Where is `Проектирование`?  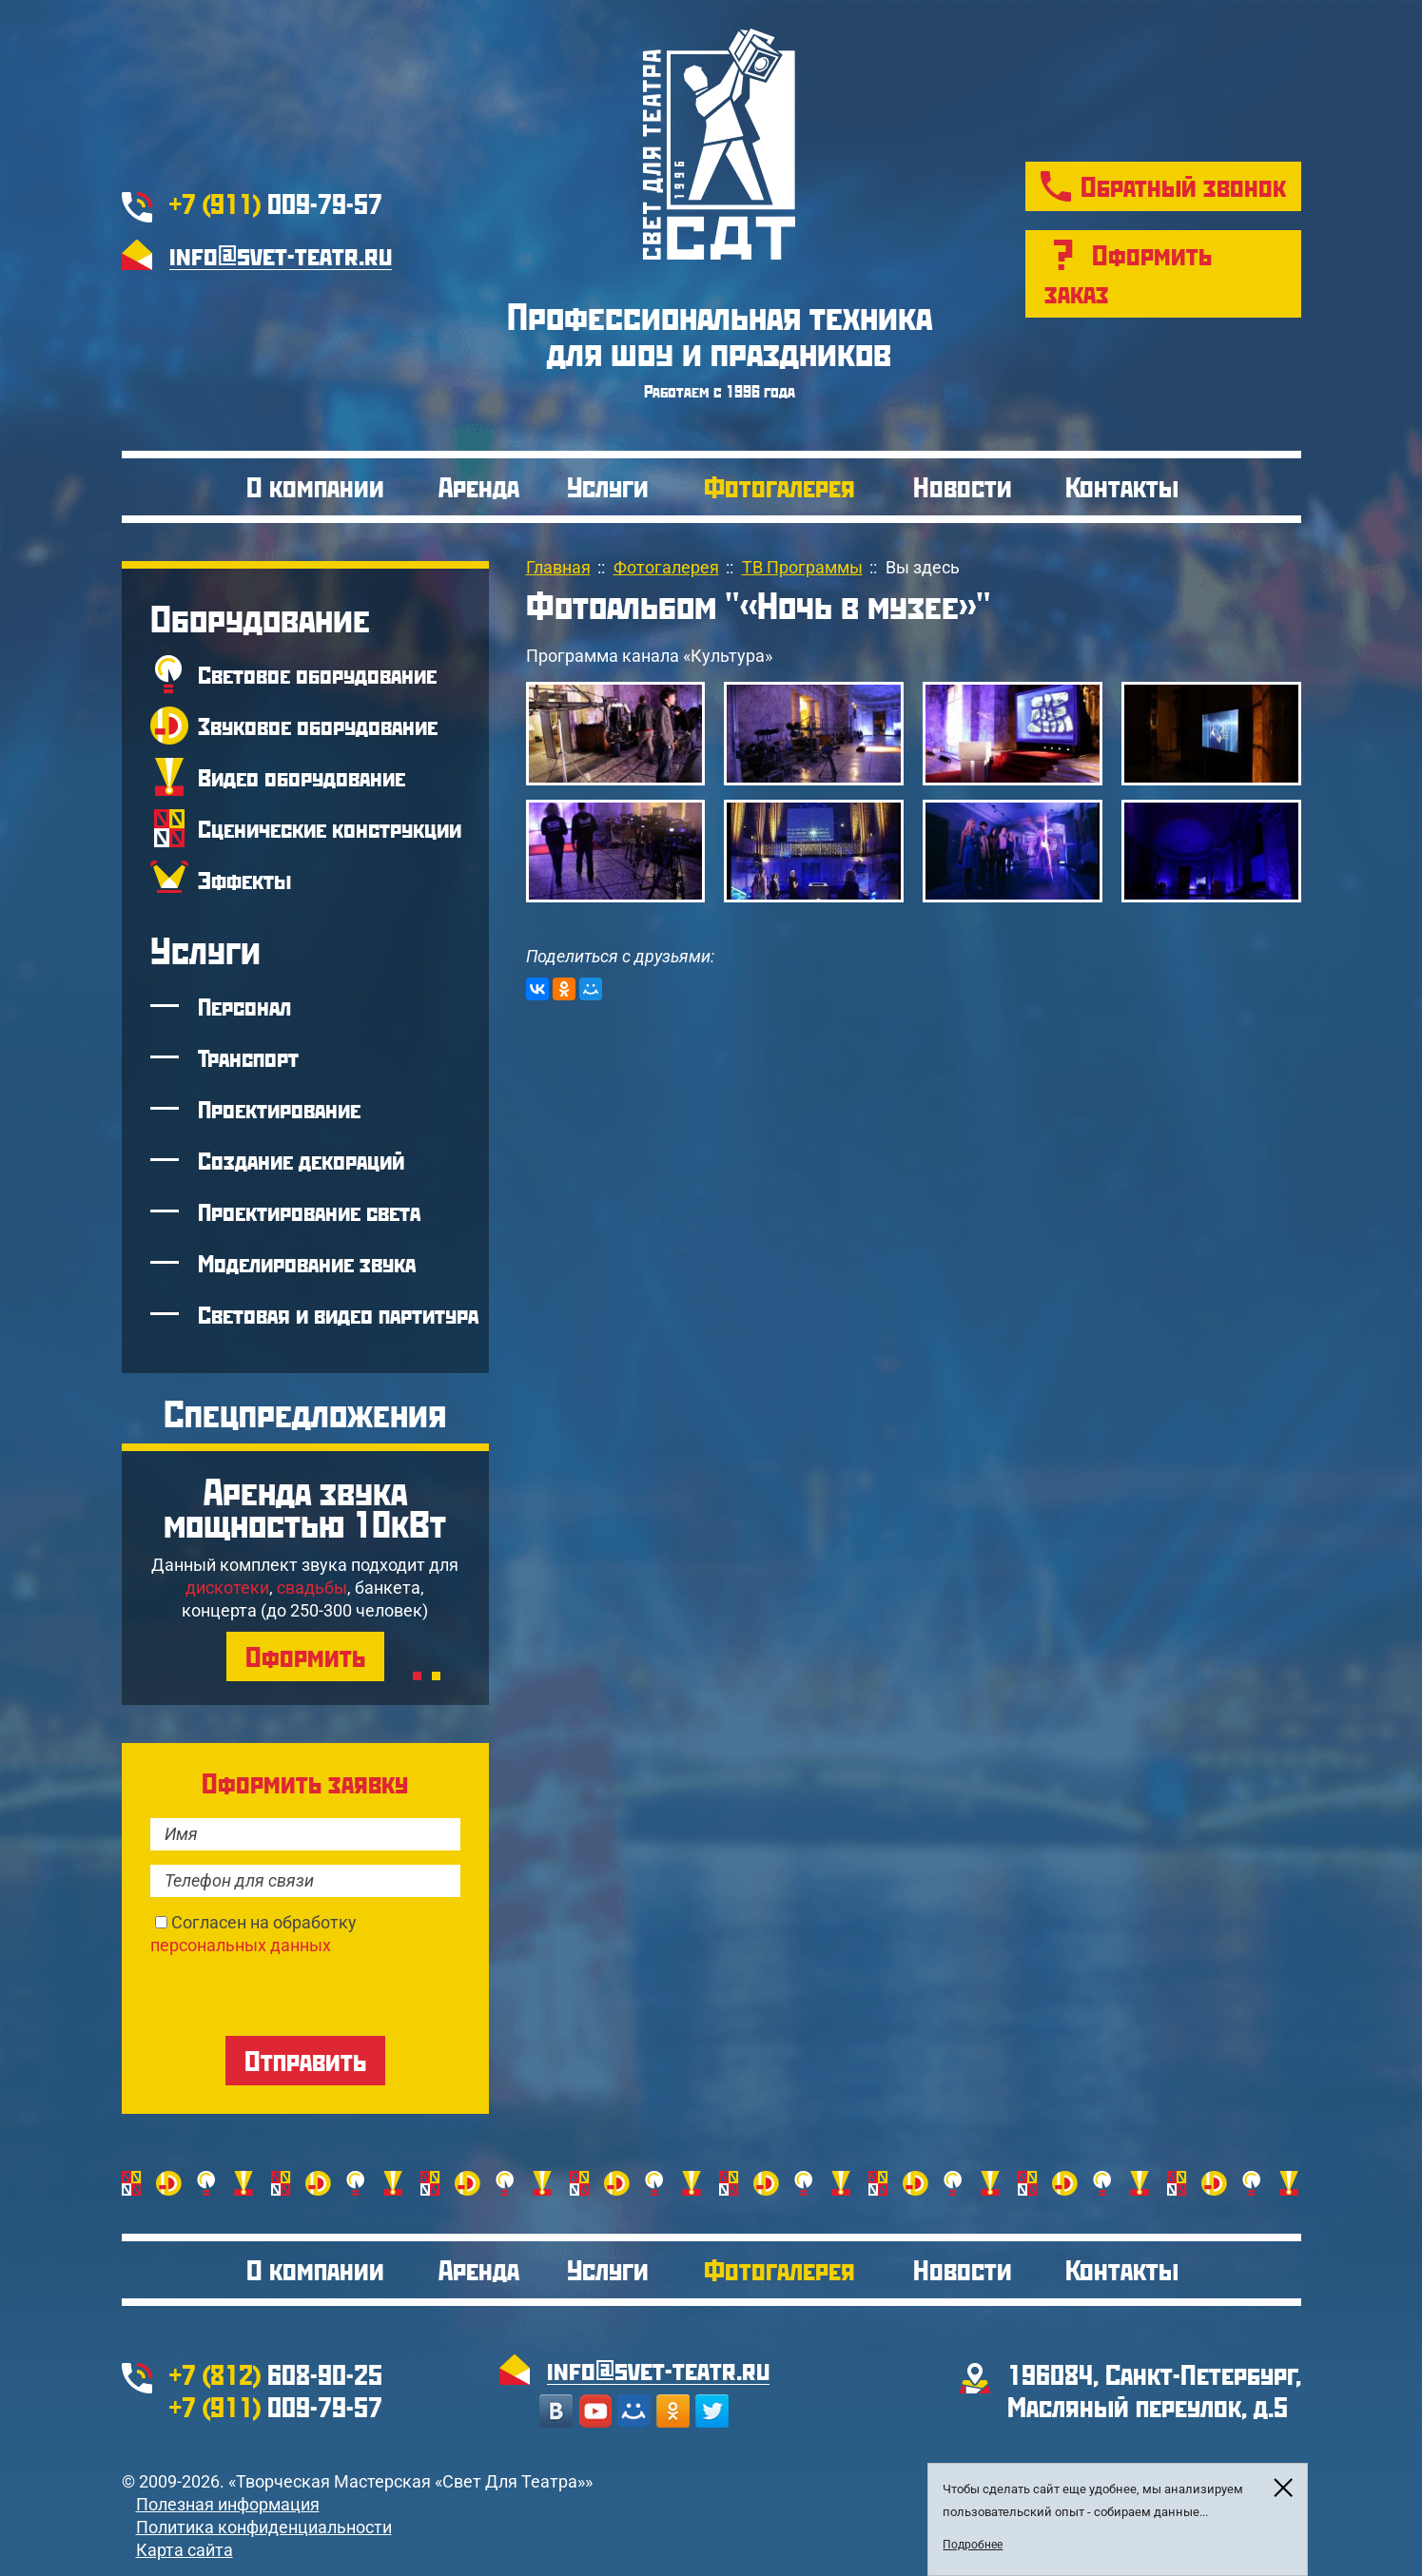 Проектирование is located at coordinates (279, 1108).